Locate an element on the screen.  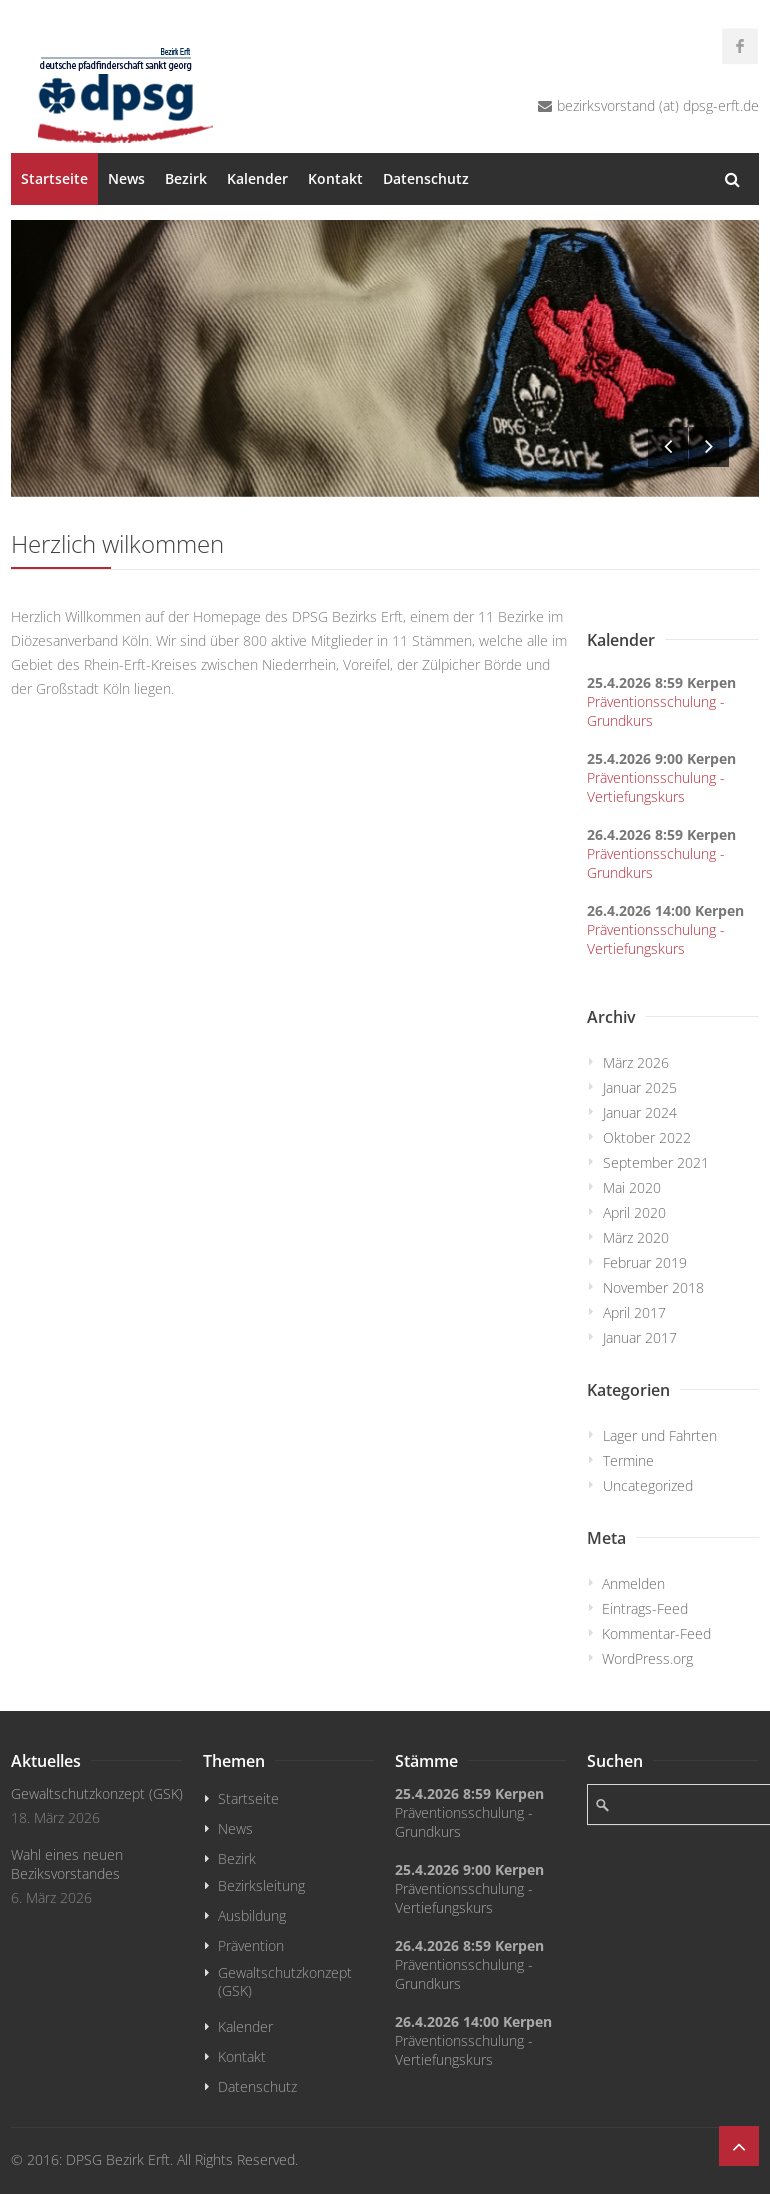
Gewaltschutzkonzept (GSK) is located at coordinates (97, 1793).